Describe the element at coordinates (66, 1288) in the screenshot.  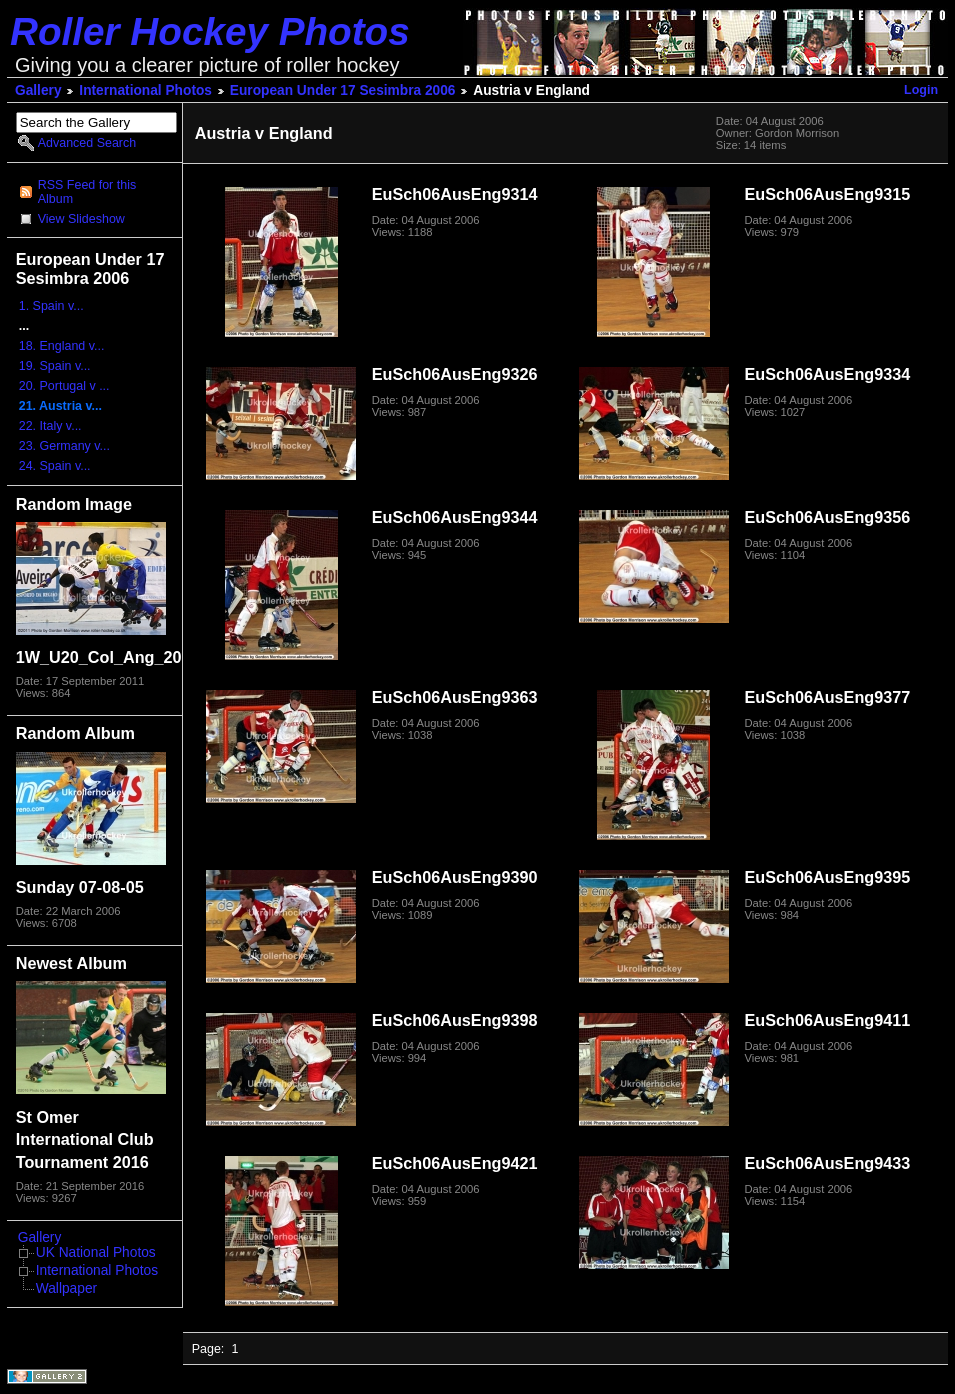
I see `Wallpaper` at that location.